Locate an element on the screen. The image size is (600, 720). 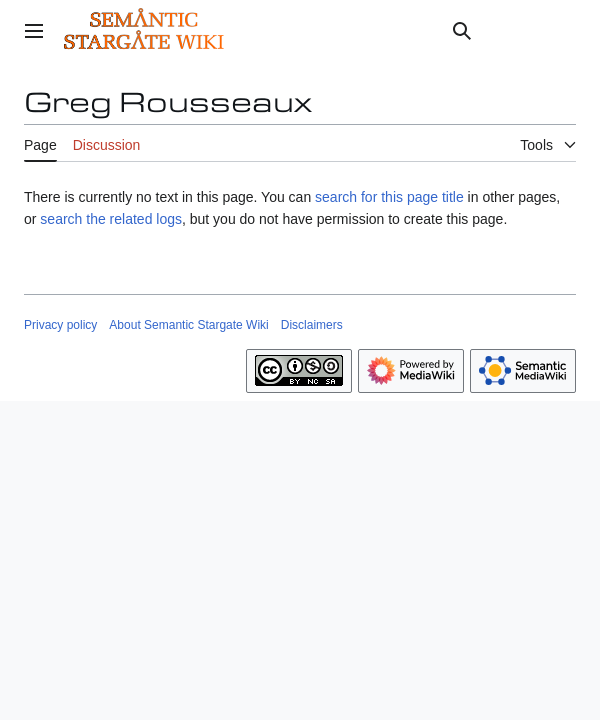
search the related logs is located at coordinates (111, 219).